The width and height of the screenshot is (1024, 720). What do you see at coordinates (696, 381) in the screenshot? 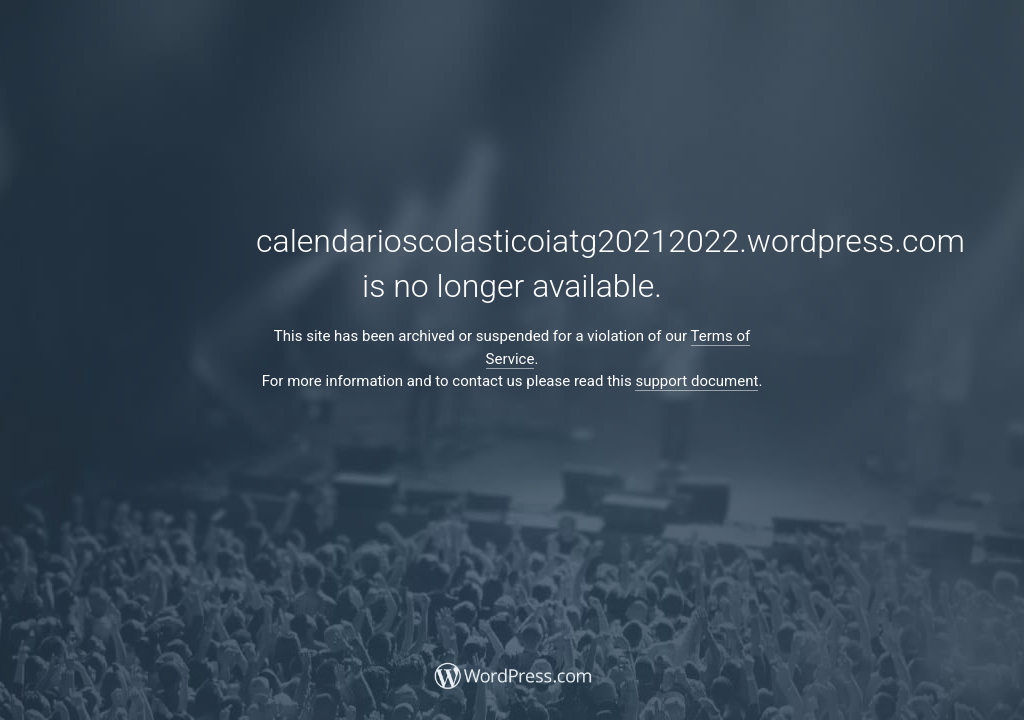
I see `support document` at bounding box center [696, 381].